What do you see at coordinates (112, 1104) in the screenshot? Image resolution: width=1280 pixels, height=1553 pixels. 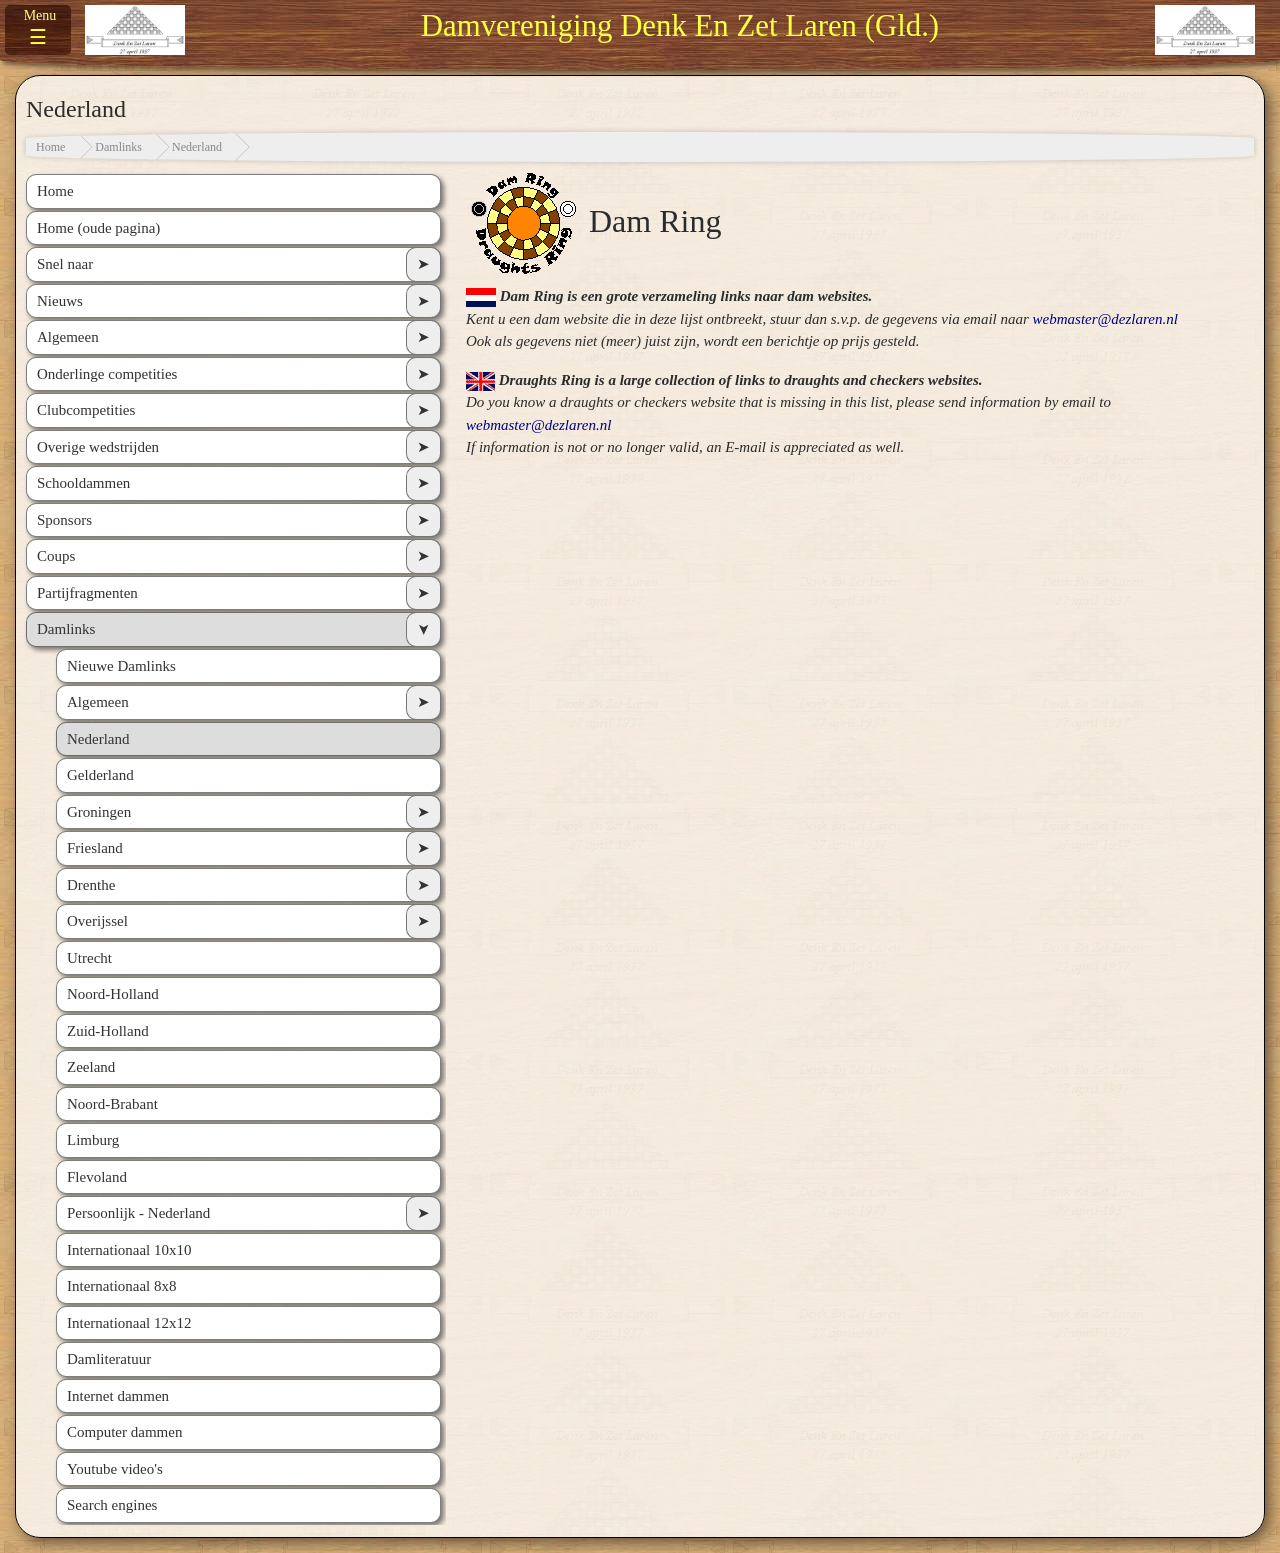 I see `Noord-Brabant` at bounding box center [112, 1104].